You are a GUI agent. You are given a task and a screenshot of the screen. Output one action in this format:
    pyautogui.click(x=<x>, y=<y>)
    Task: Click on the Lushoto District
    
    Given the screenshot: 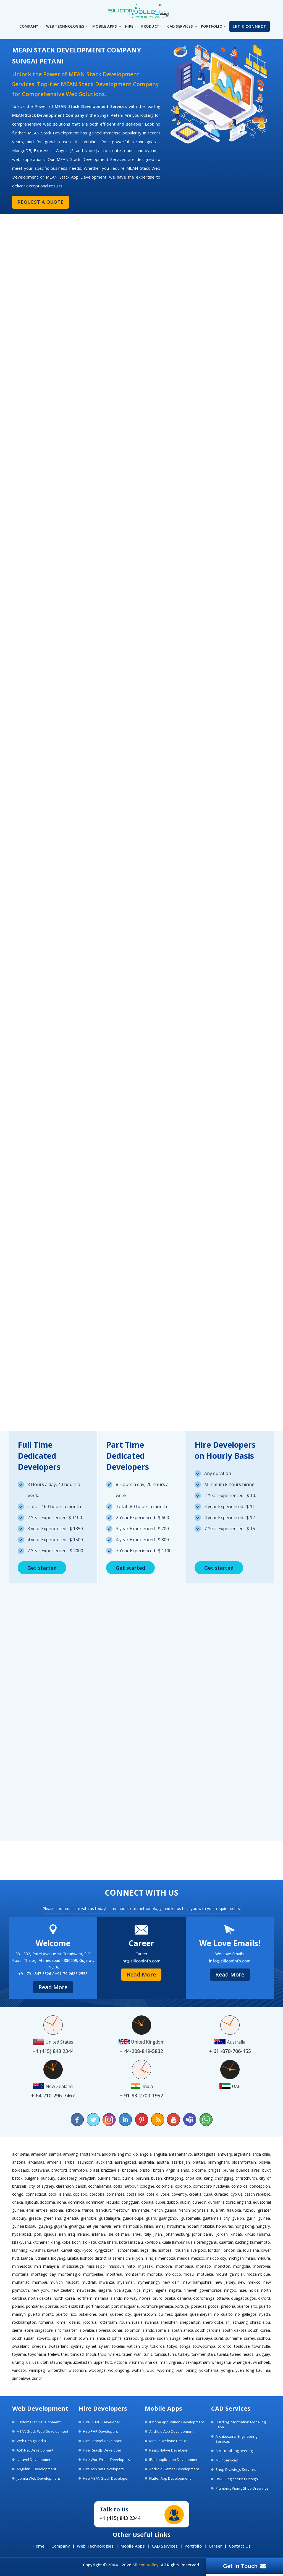 What is the action you would take?
    pyautogui.click(x=93, y=2258)
    